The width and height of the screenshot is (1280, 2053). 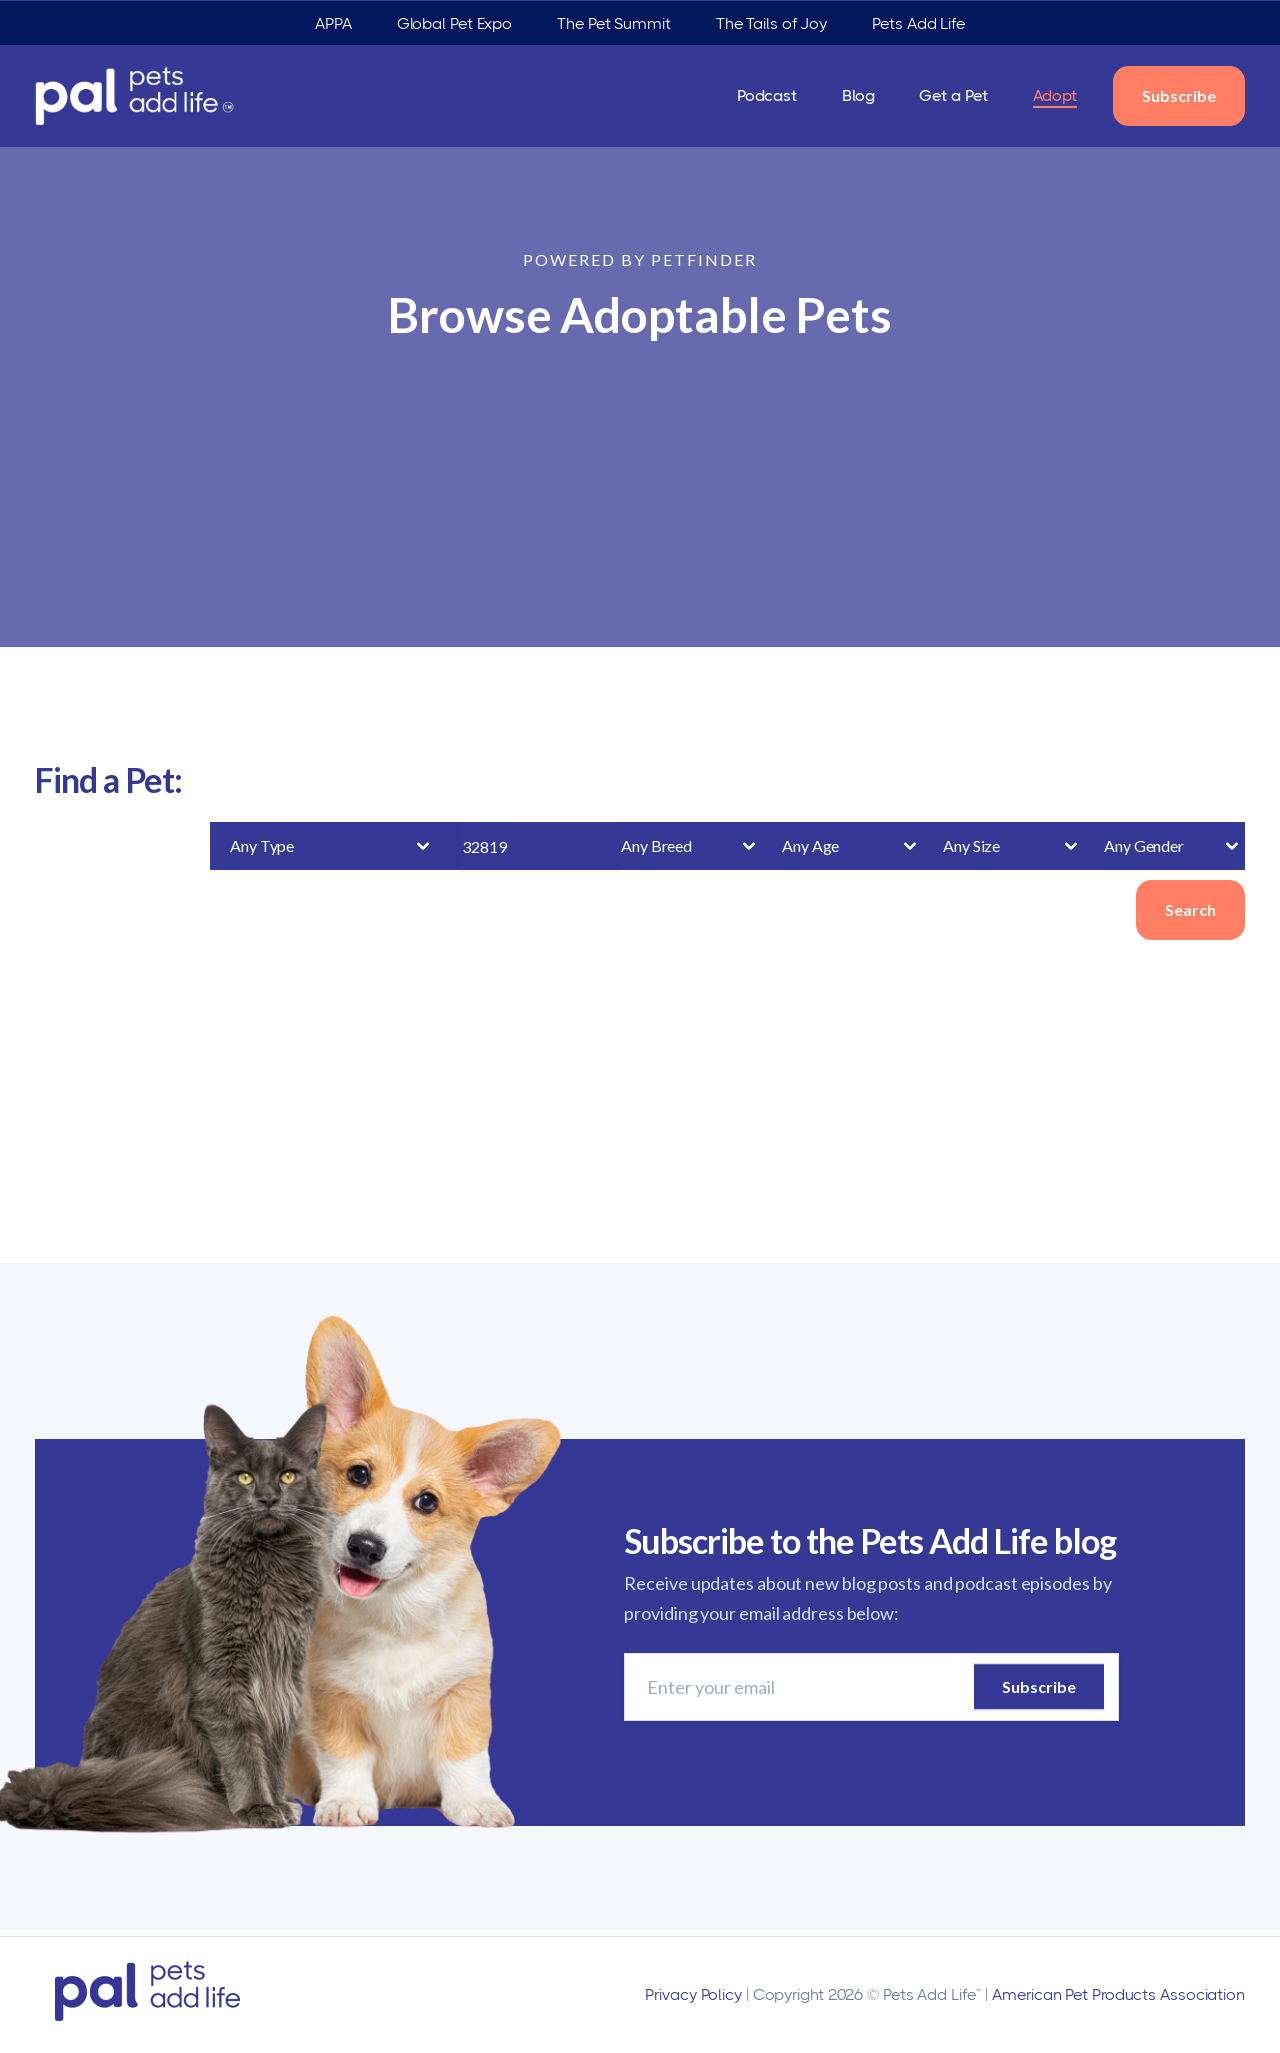 What do you see at coordinates (1190, 909) in the screenshot?
I see `Search` at bounding box center [1190, 909].